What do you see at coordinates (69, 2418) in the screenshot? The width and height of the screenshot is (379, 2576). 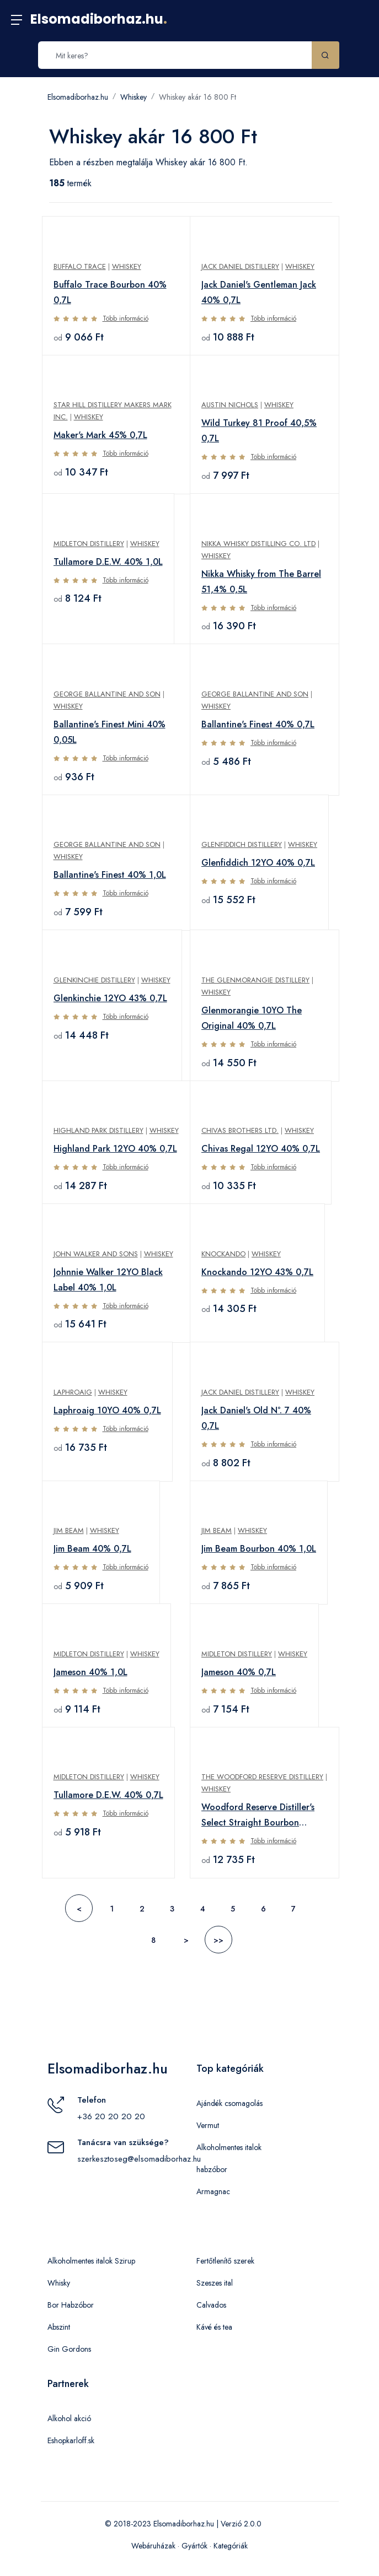 I see `Alkohol akció` at bounding box center [69, 2418].